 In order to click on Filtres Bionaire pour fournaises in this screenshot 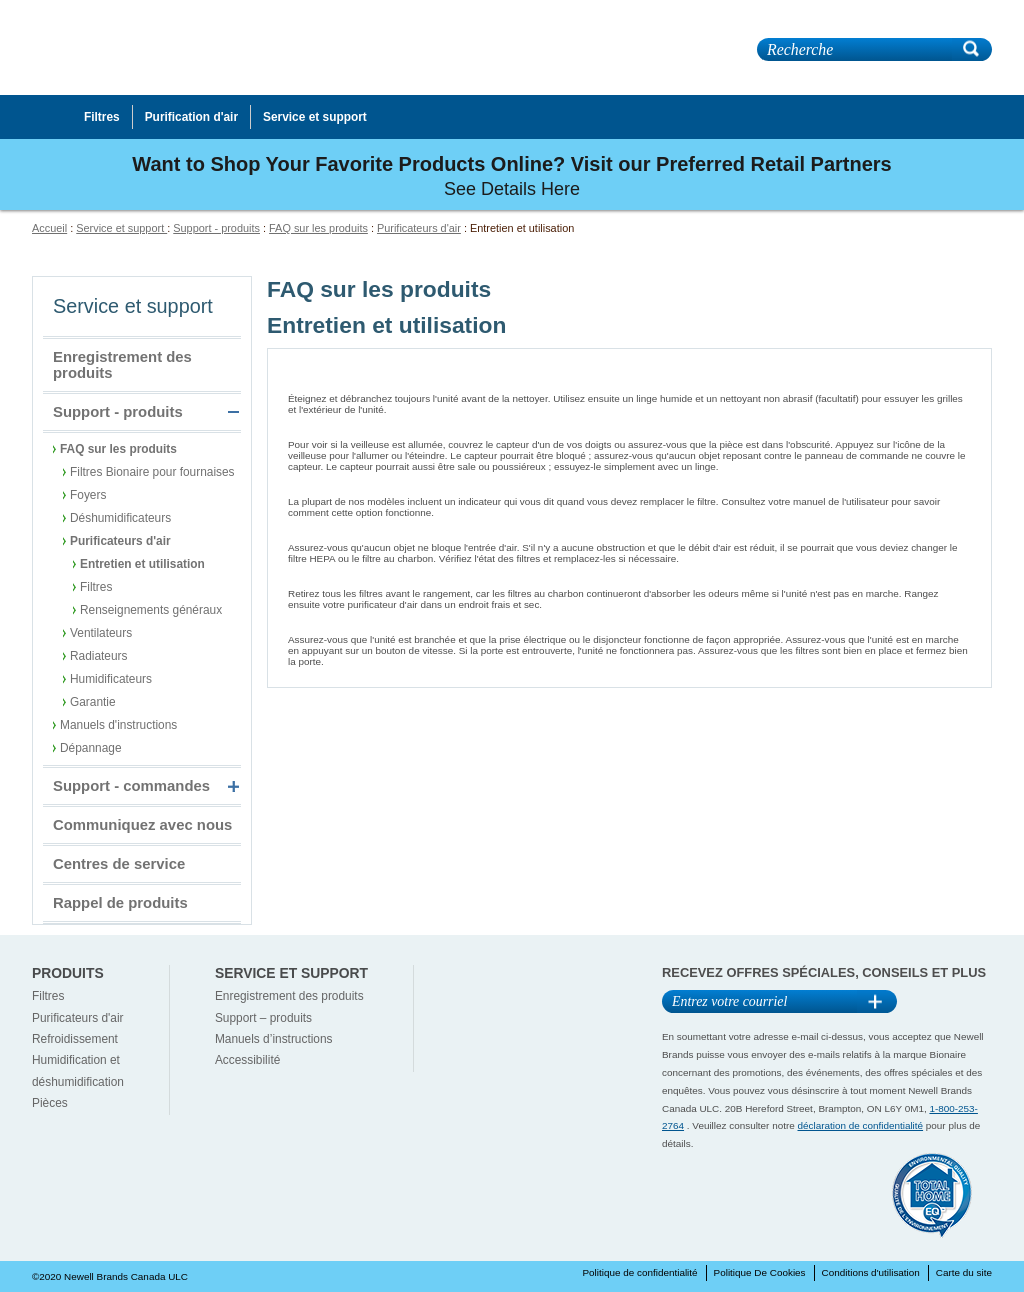, I will do `click(152, 472)`.